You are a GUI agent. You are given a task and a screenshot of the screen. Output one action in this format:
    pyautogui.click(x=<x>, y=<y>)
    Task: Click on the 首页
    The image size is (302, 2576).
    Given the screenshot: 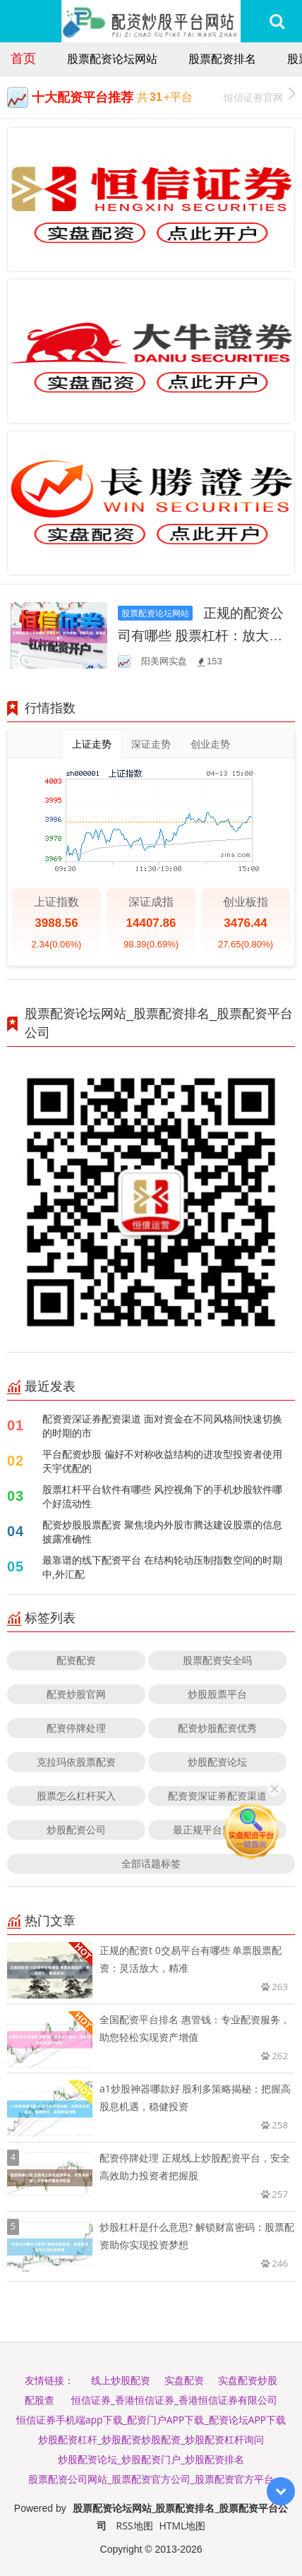 What is the action you would take?
    pyautogui.click(x=23, y=57)
    